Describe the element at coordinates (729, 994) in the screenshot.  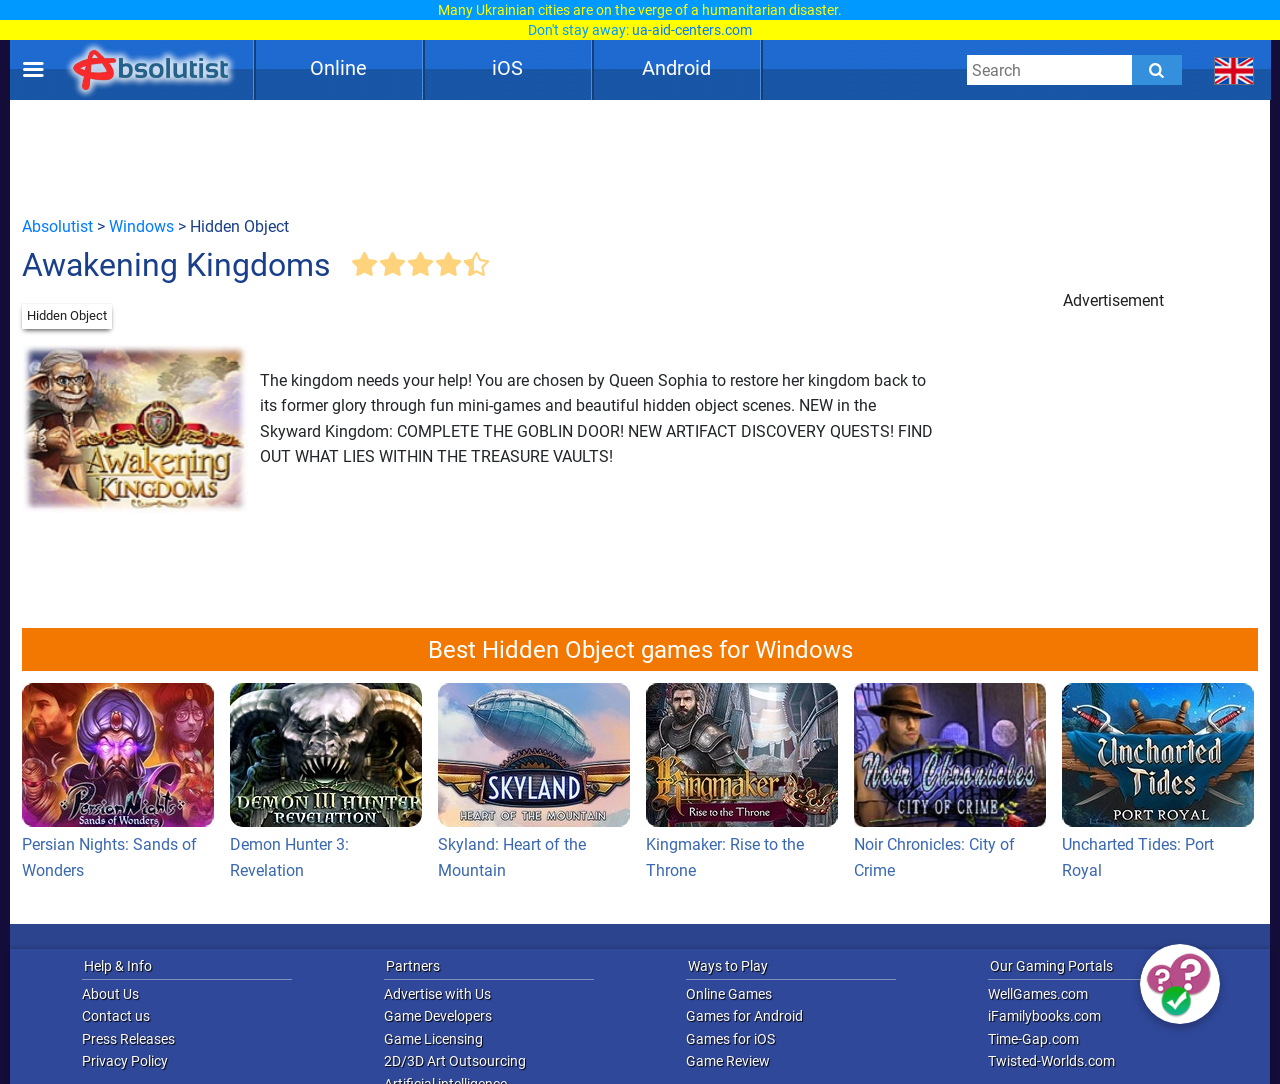
I see `Online Games` at that location.